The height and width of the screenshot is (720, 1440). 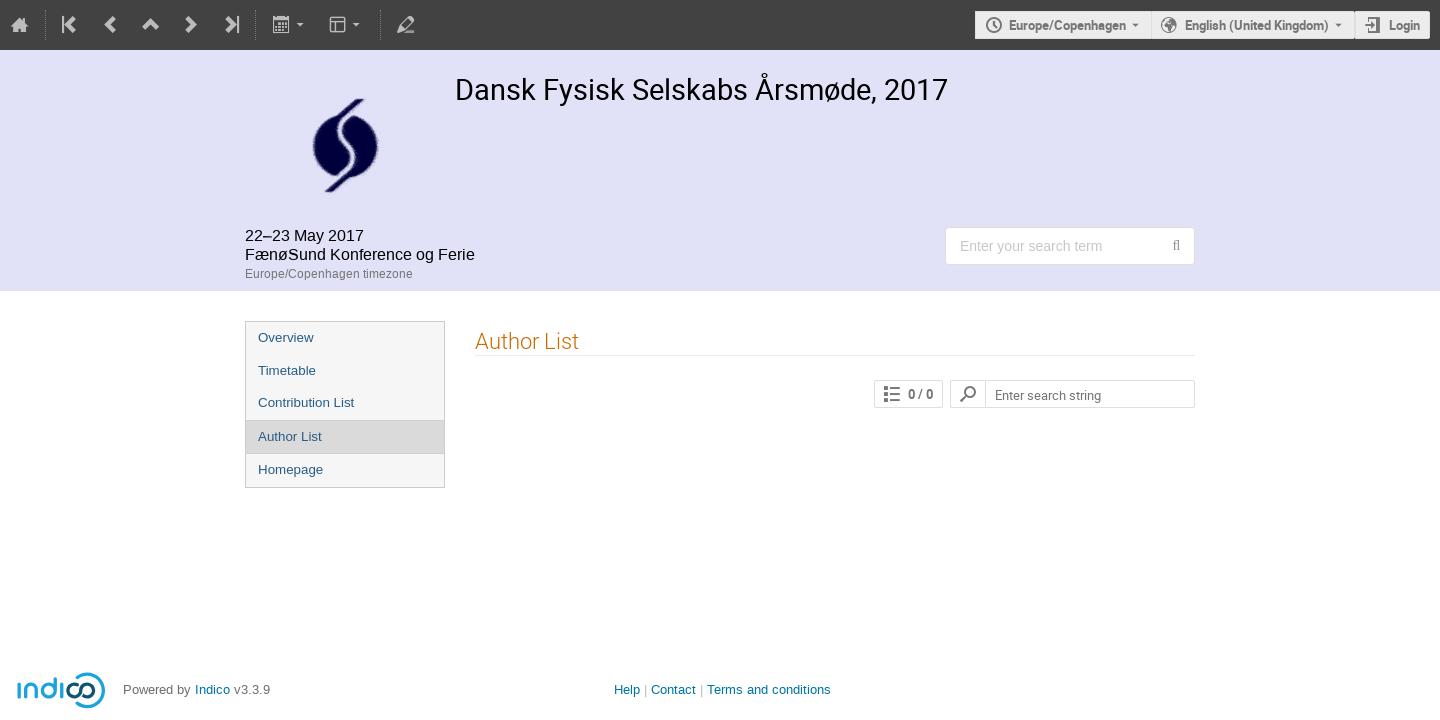 I want to click on Contact, so click(x=673, y=689).